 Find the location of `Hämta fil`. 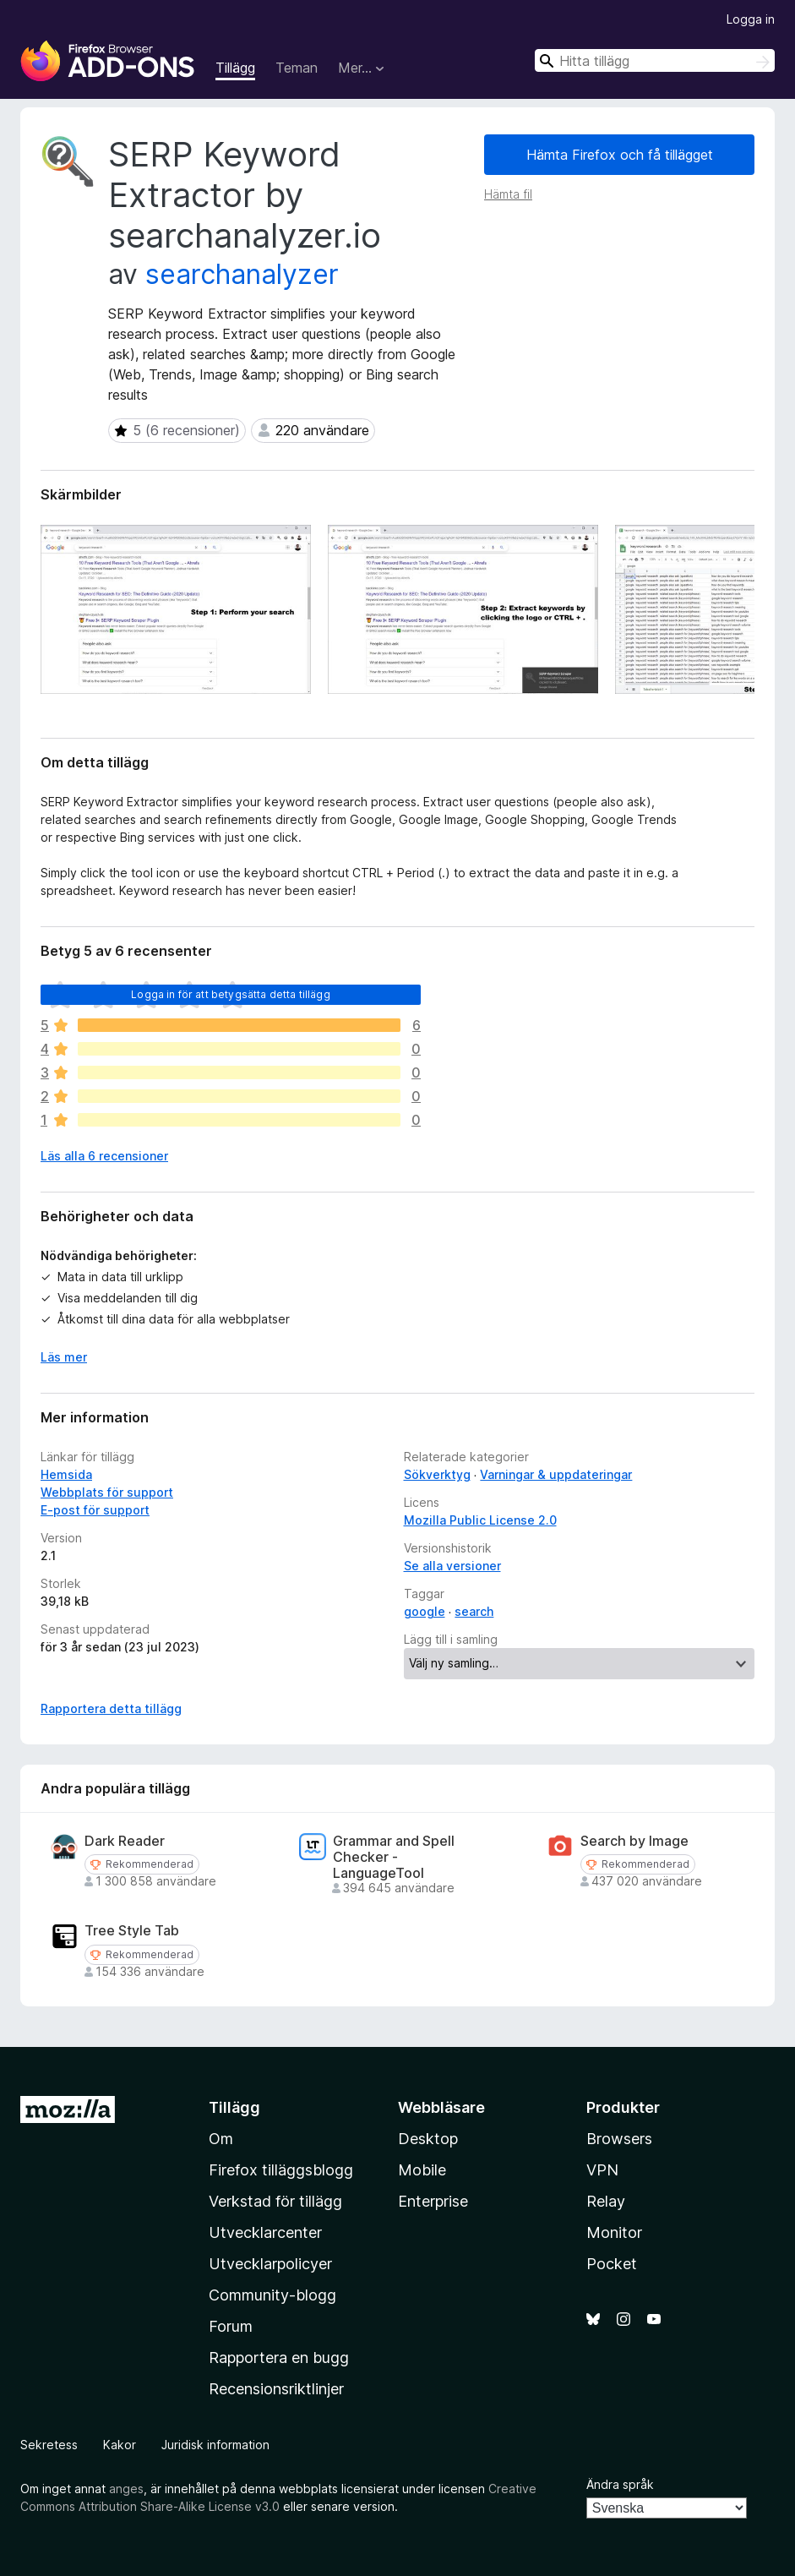

Hämta fil is located at coordinates (508, 194).